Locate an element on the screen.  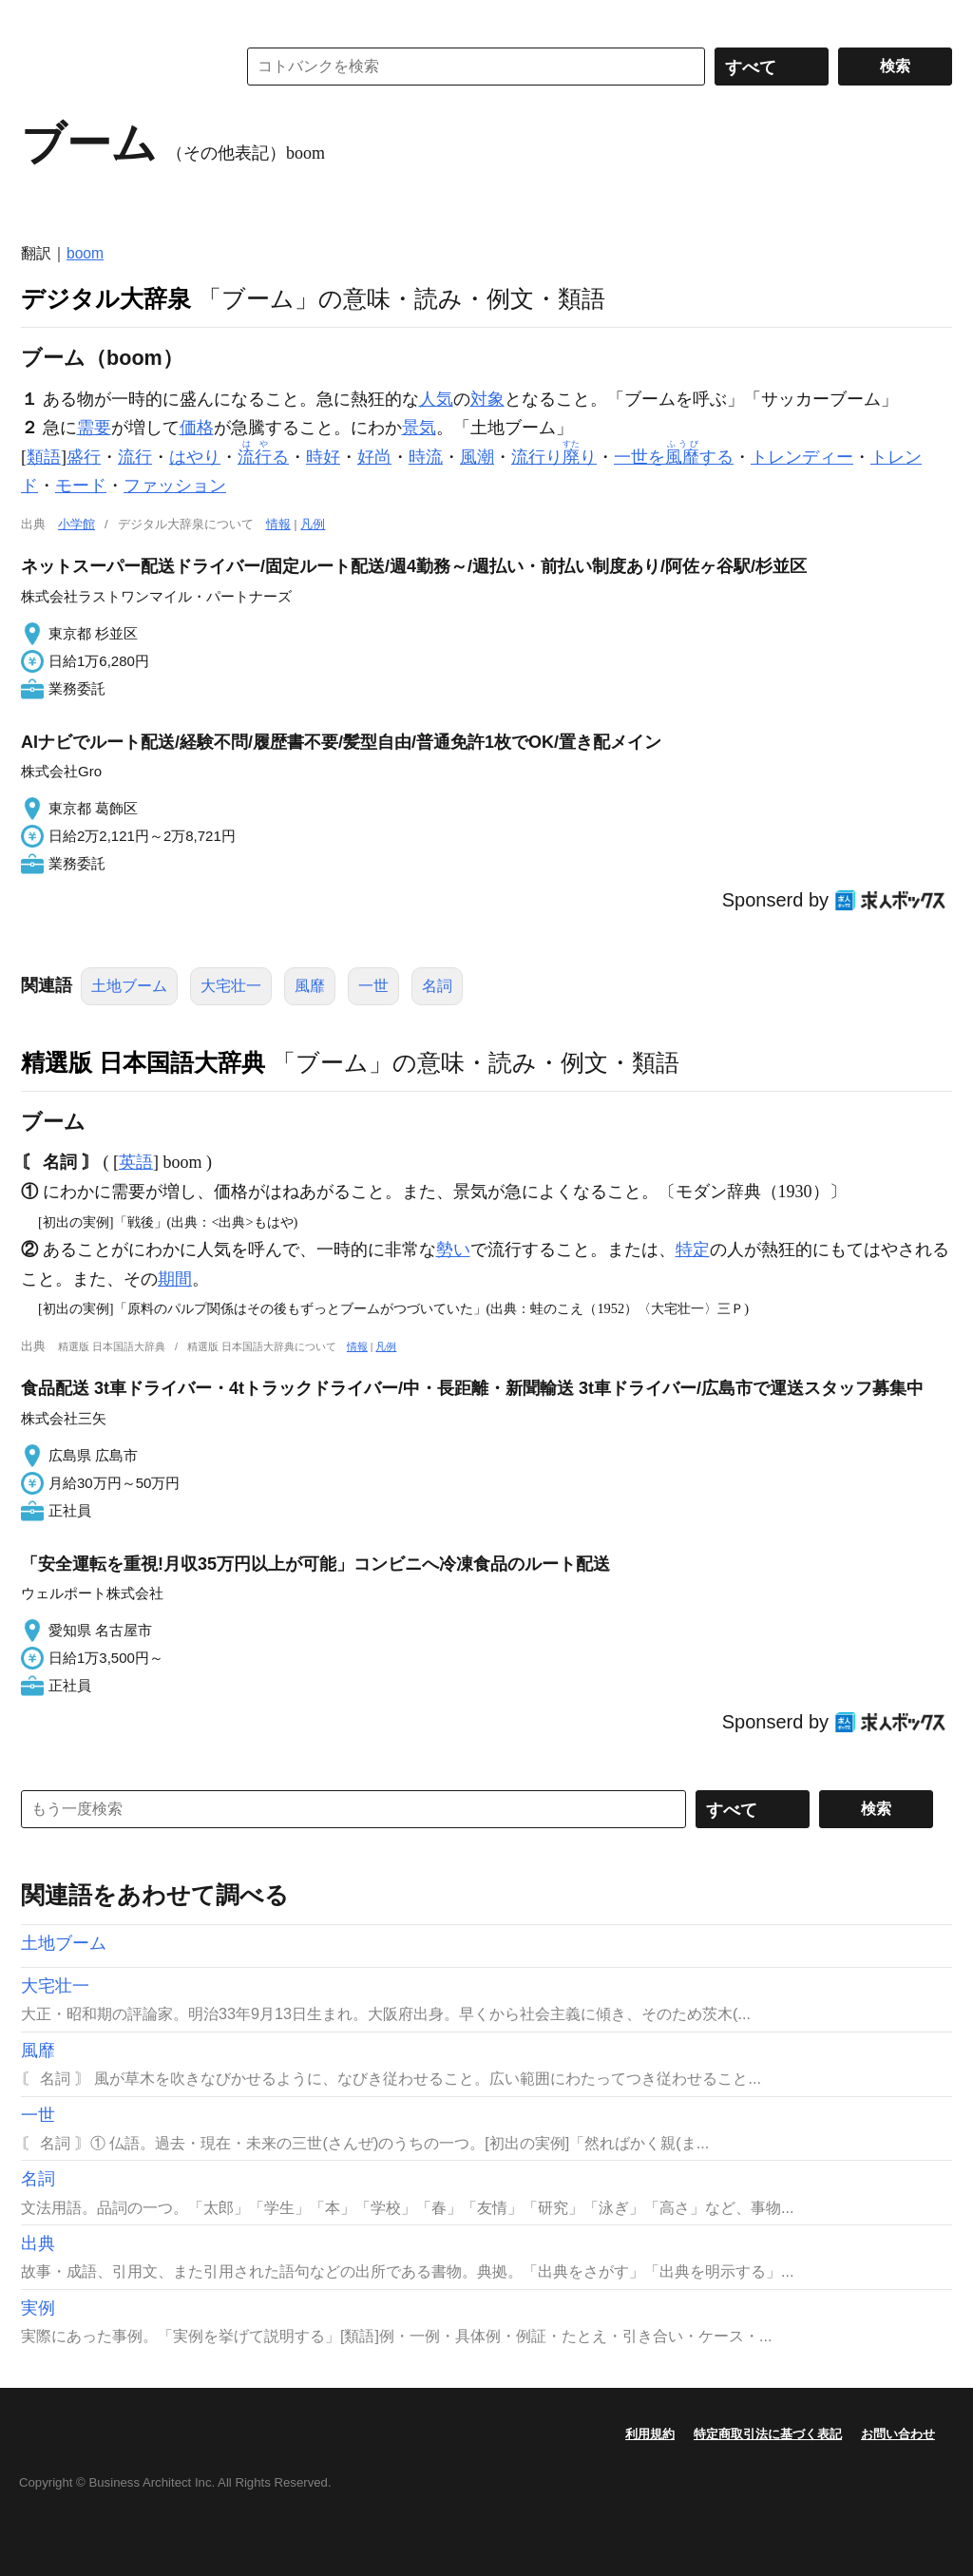
利用規約 is located at coordinates (650, 2434).